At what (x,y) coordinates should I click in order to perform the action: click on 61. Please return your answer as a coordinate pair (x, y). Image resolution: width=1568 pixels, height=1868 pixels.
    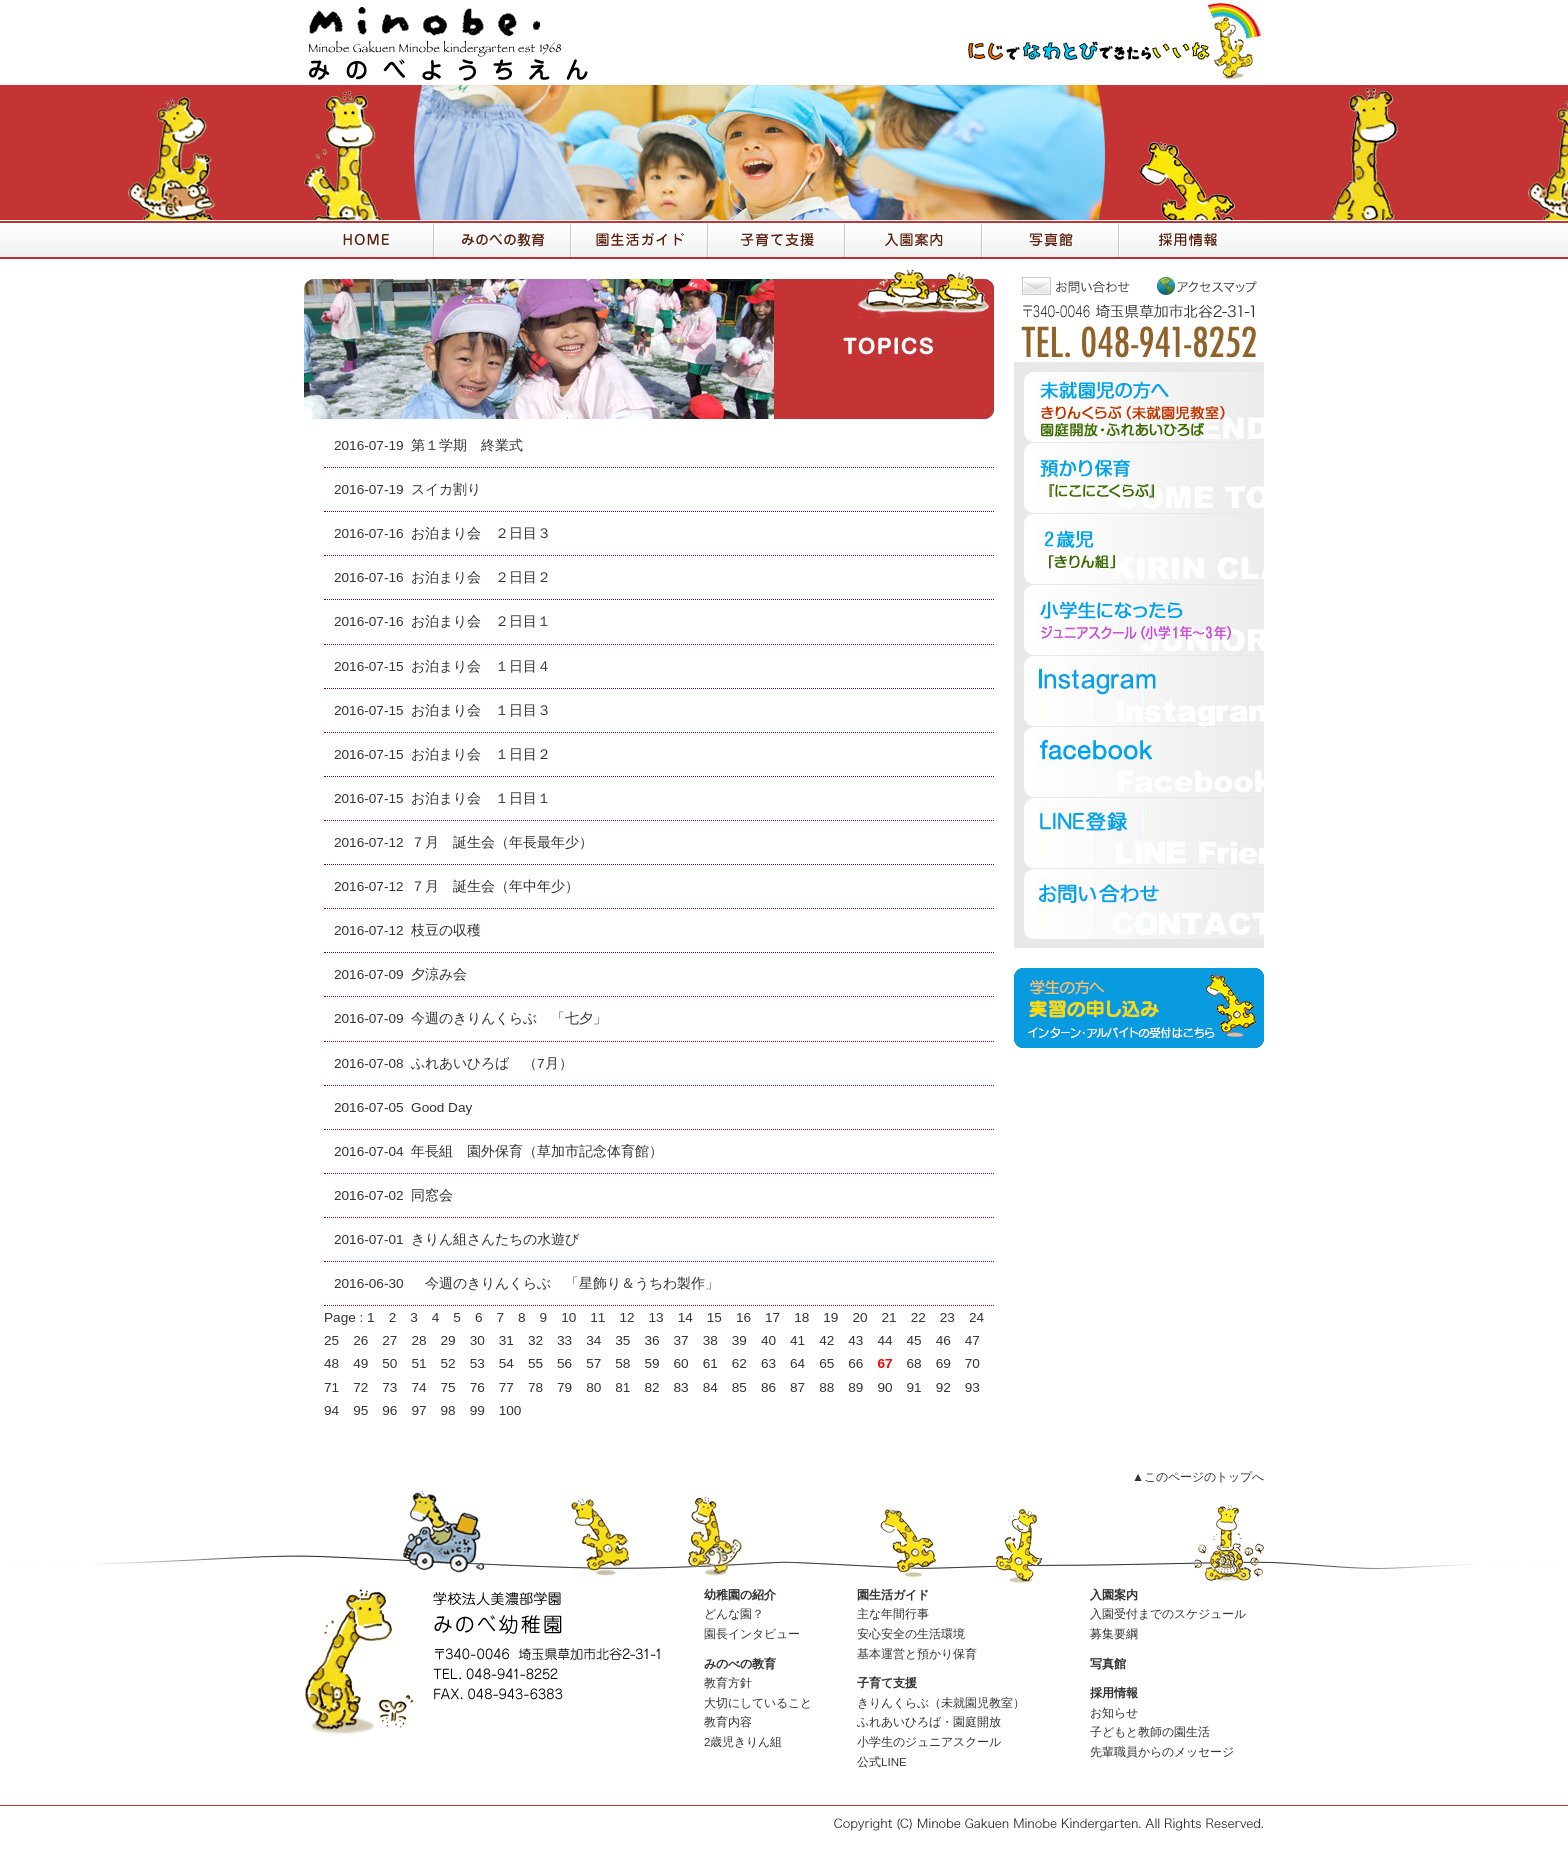
    Looking at the image, I should click on (710, 1363).